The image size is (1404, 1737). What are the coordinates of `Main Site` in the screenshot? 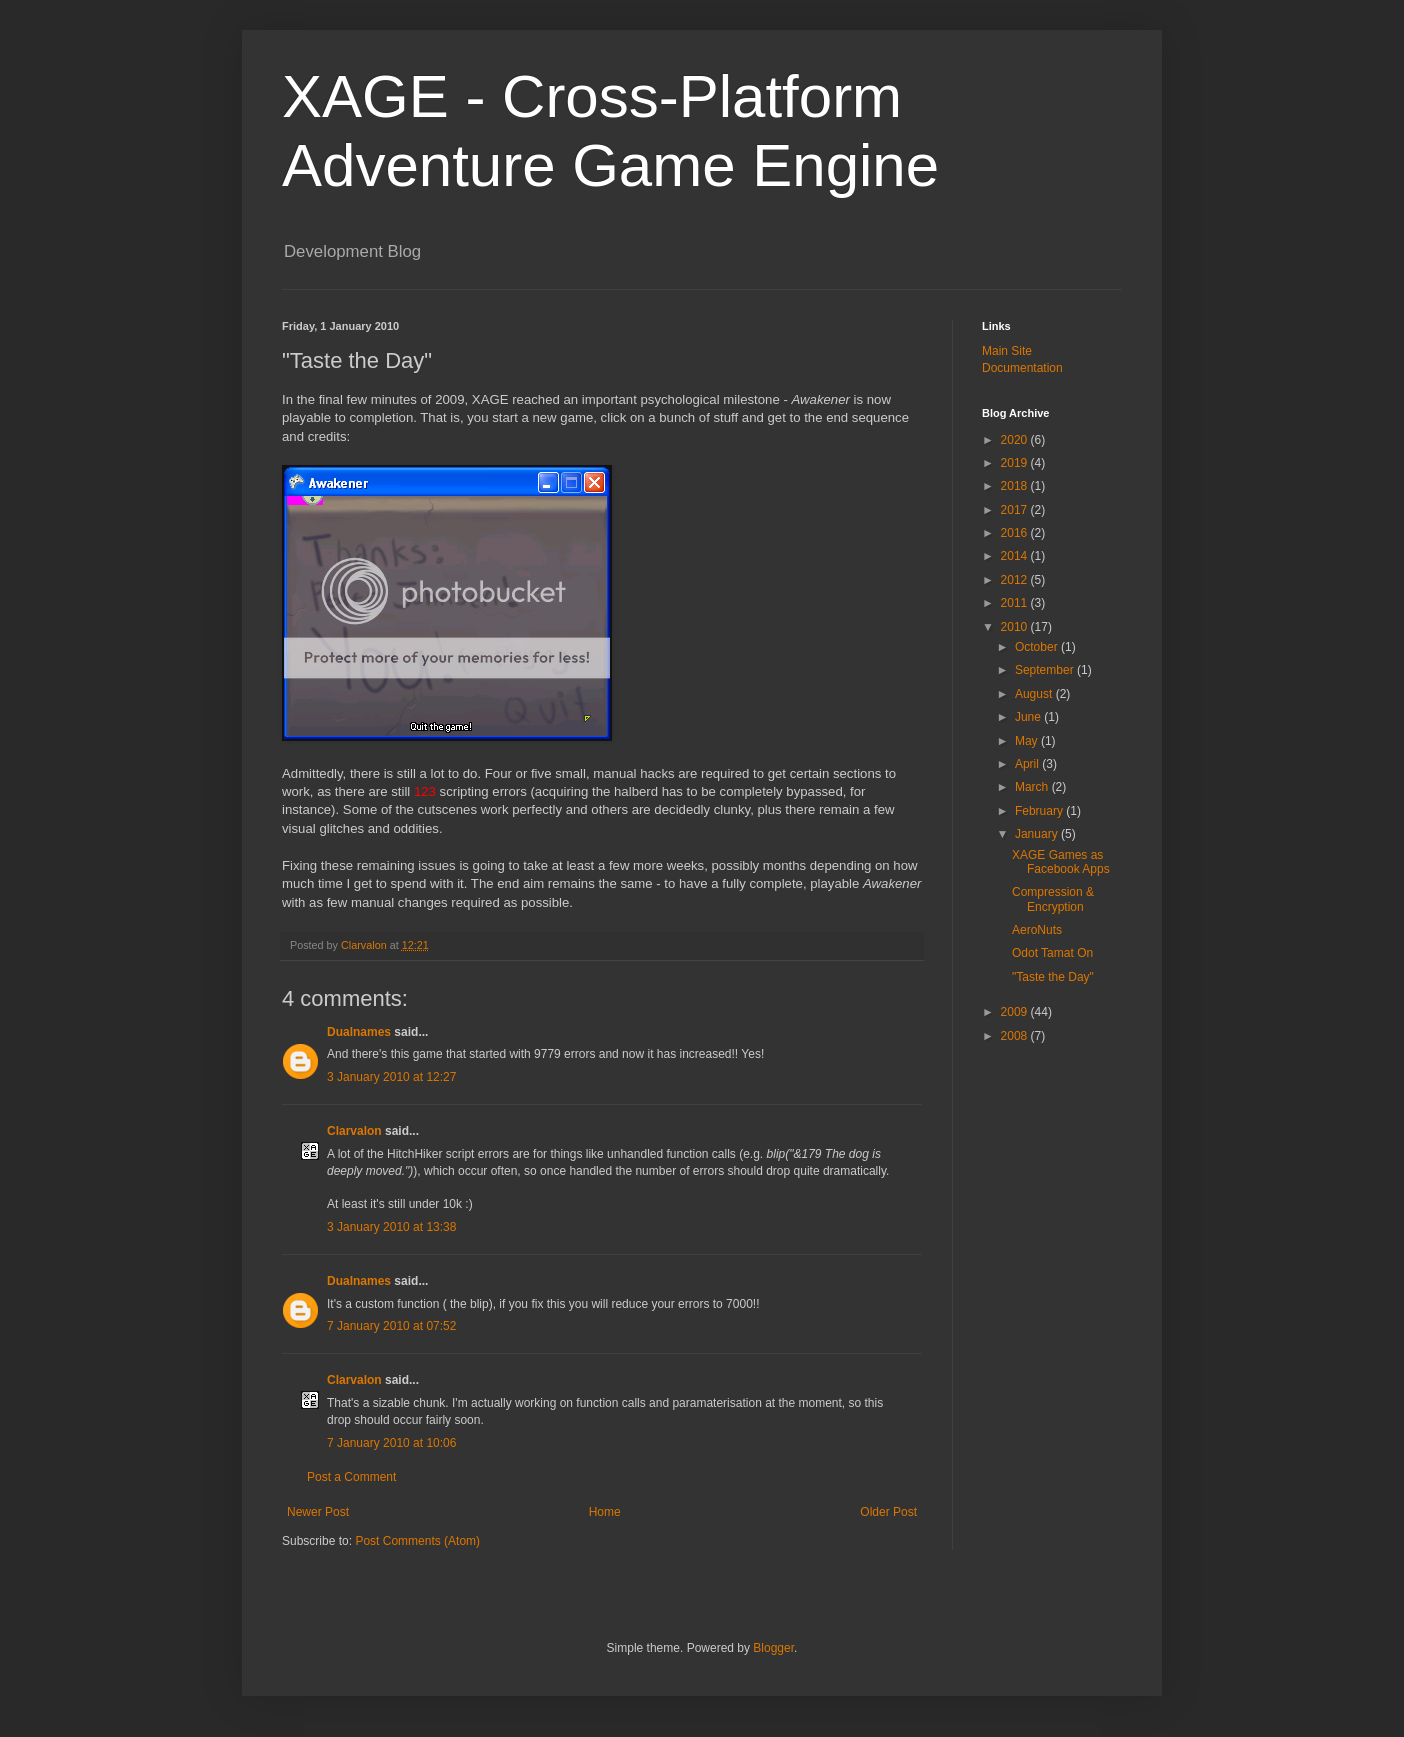 It's located at (1007, 351).